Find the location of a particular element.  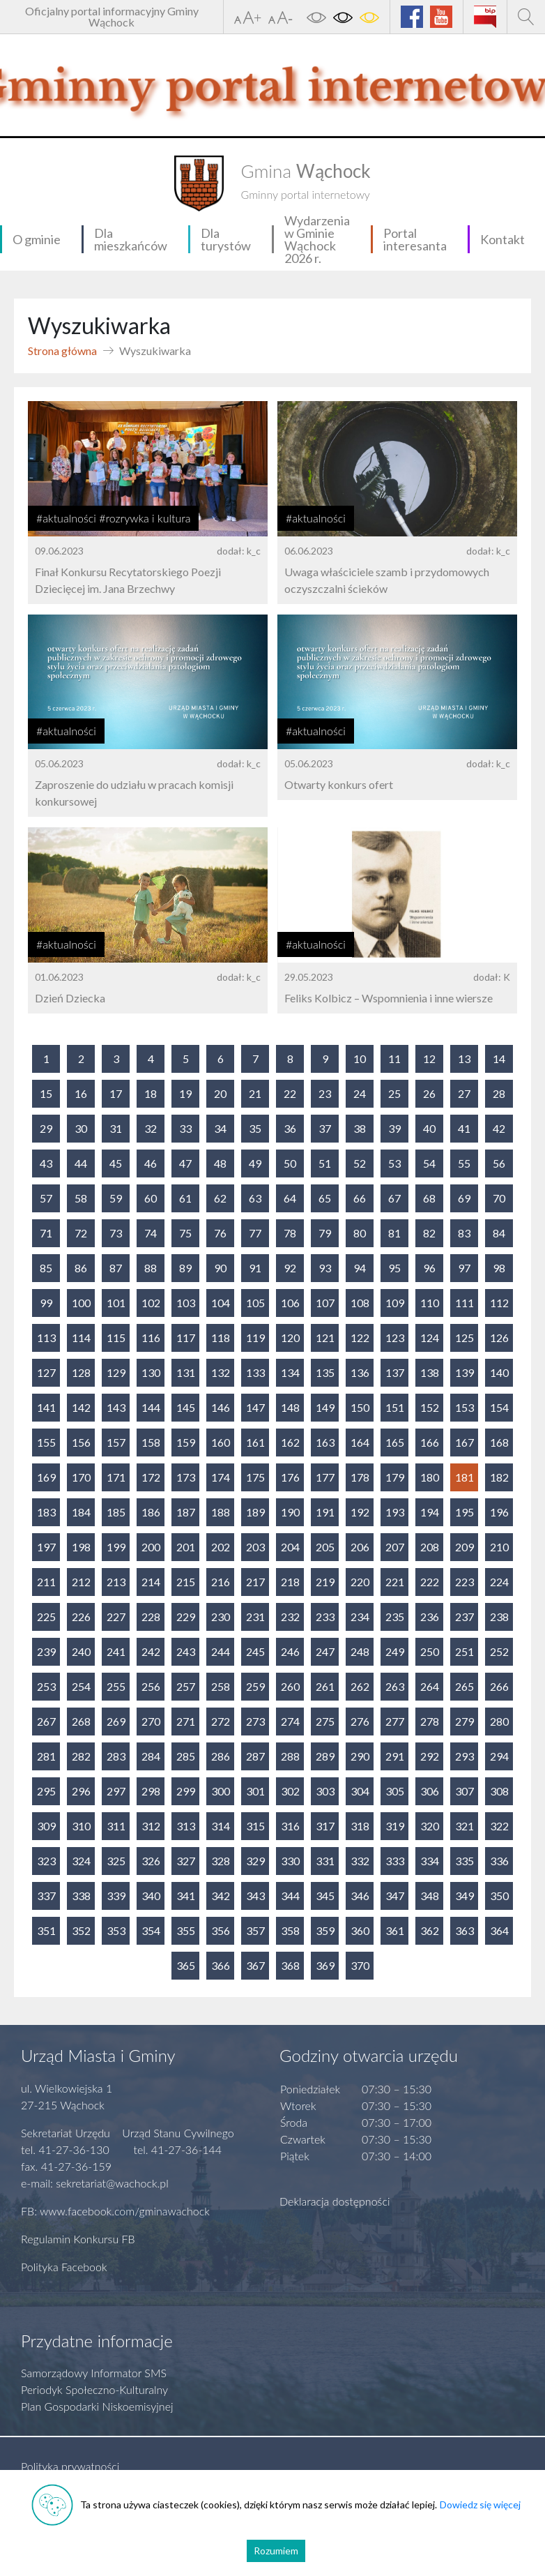

282 is located at coordinates (81, 1756).